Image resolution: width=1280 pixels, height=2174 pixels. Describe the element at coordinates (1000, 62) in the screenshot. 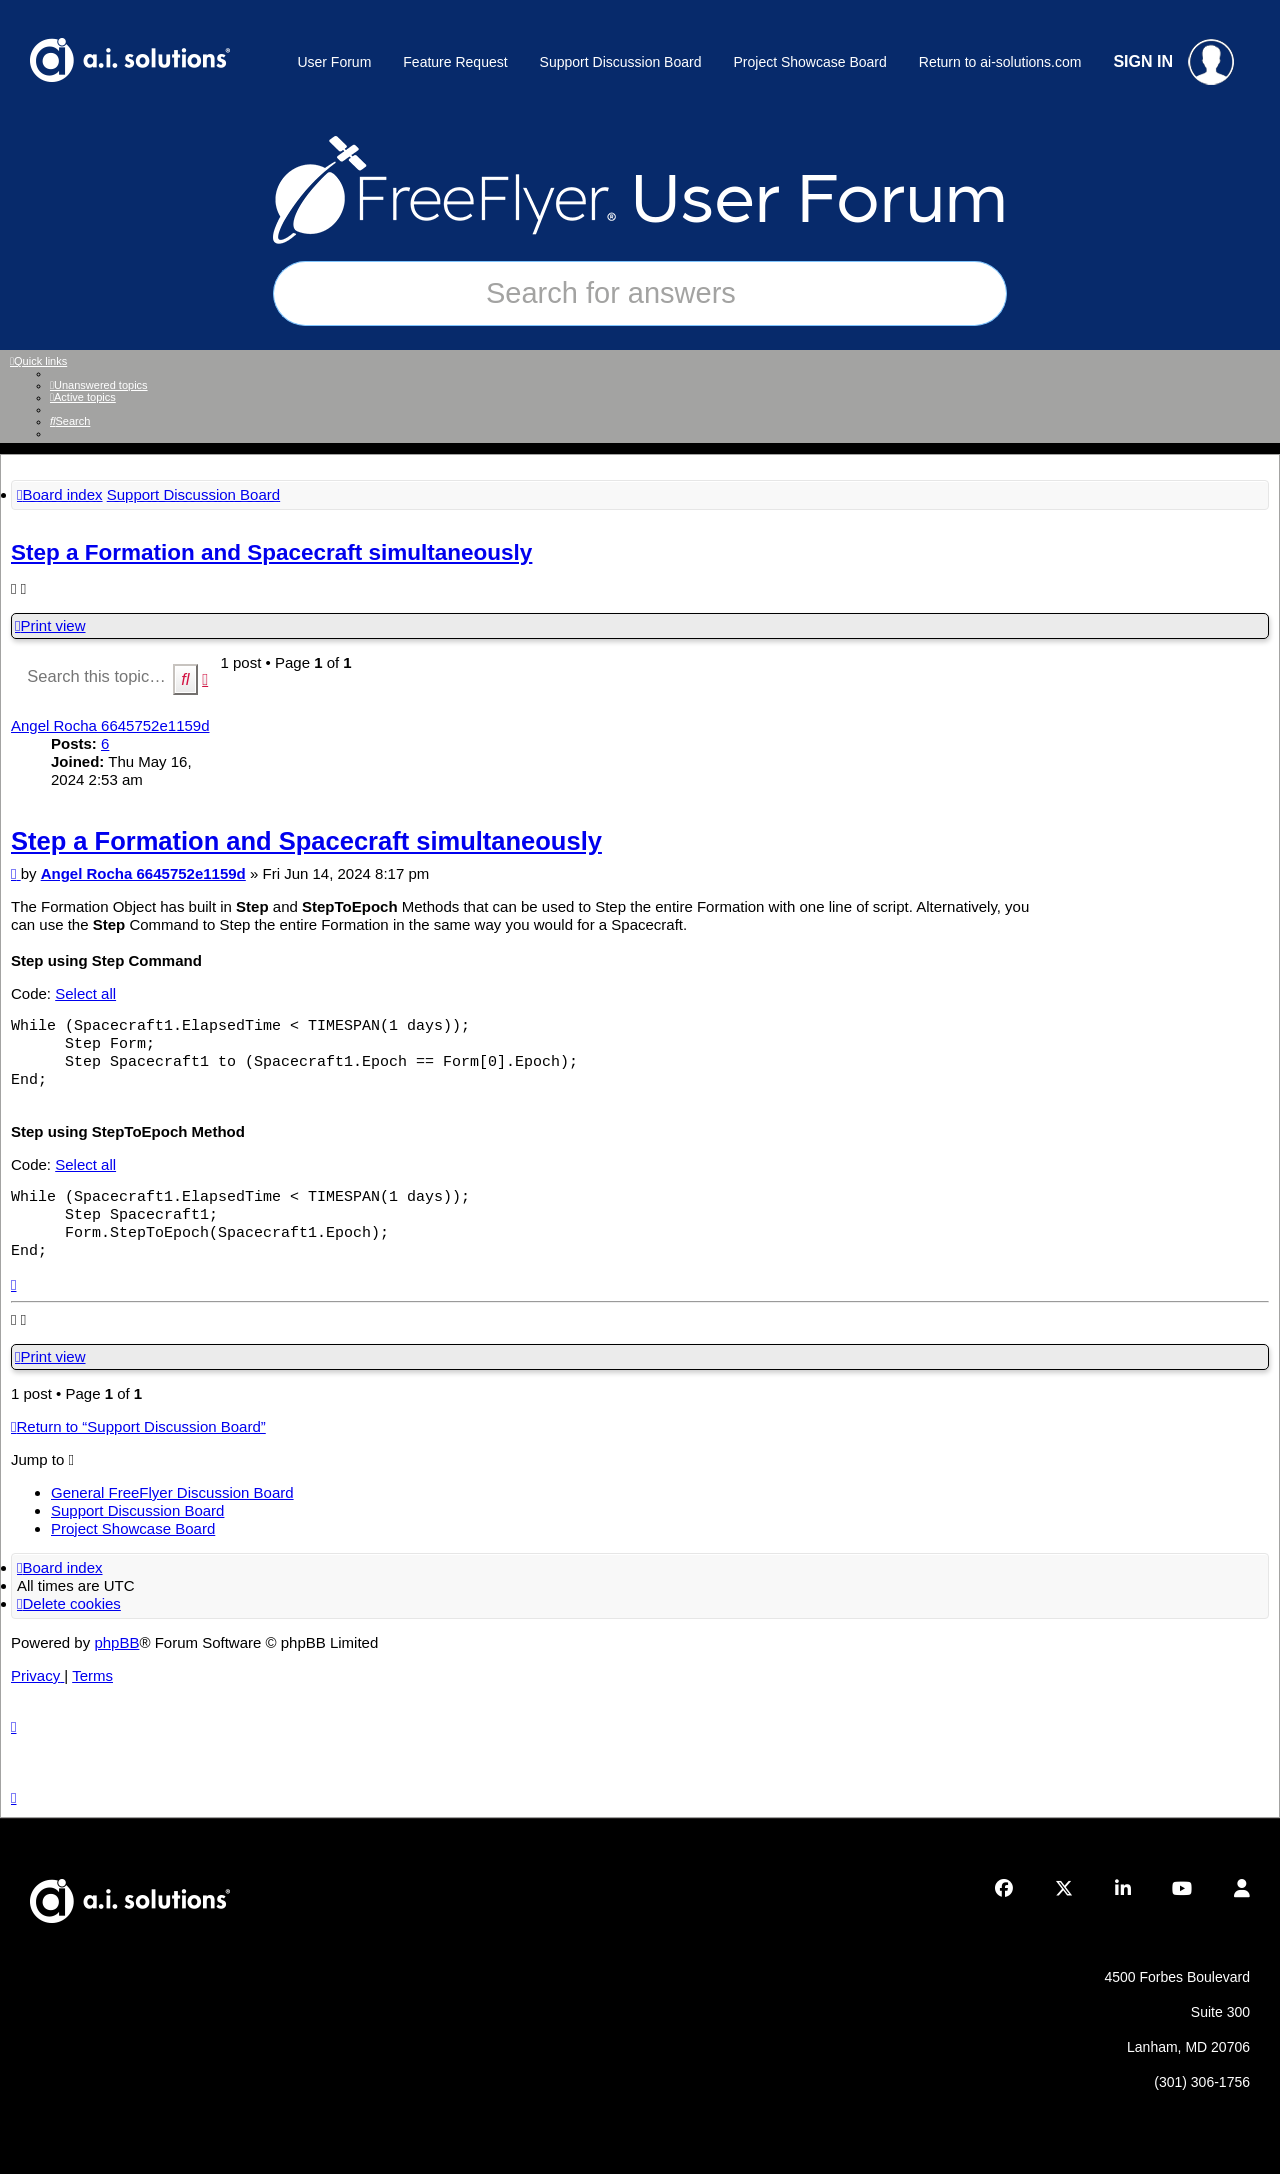

I see `Return to ai-solutions.com` at that location.